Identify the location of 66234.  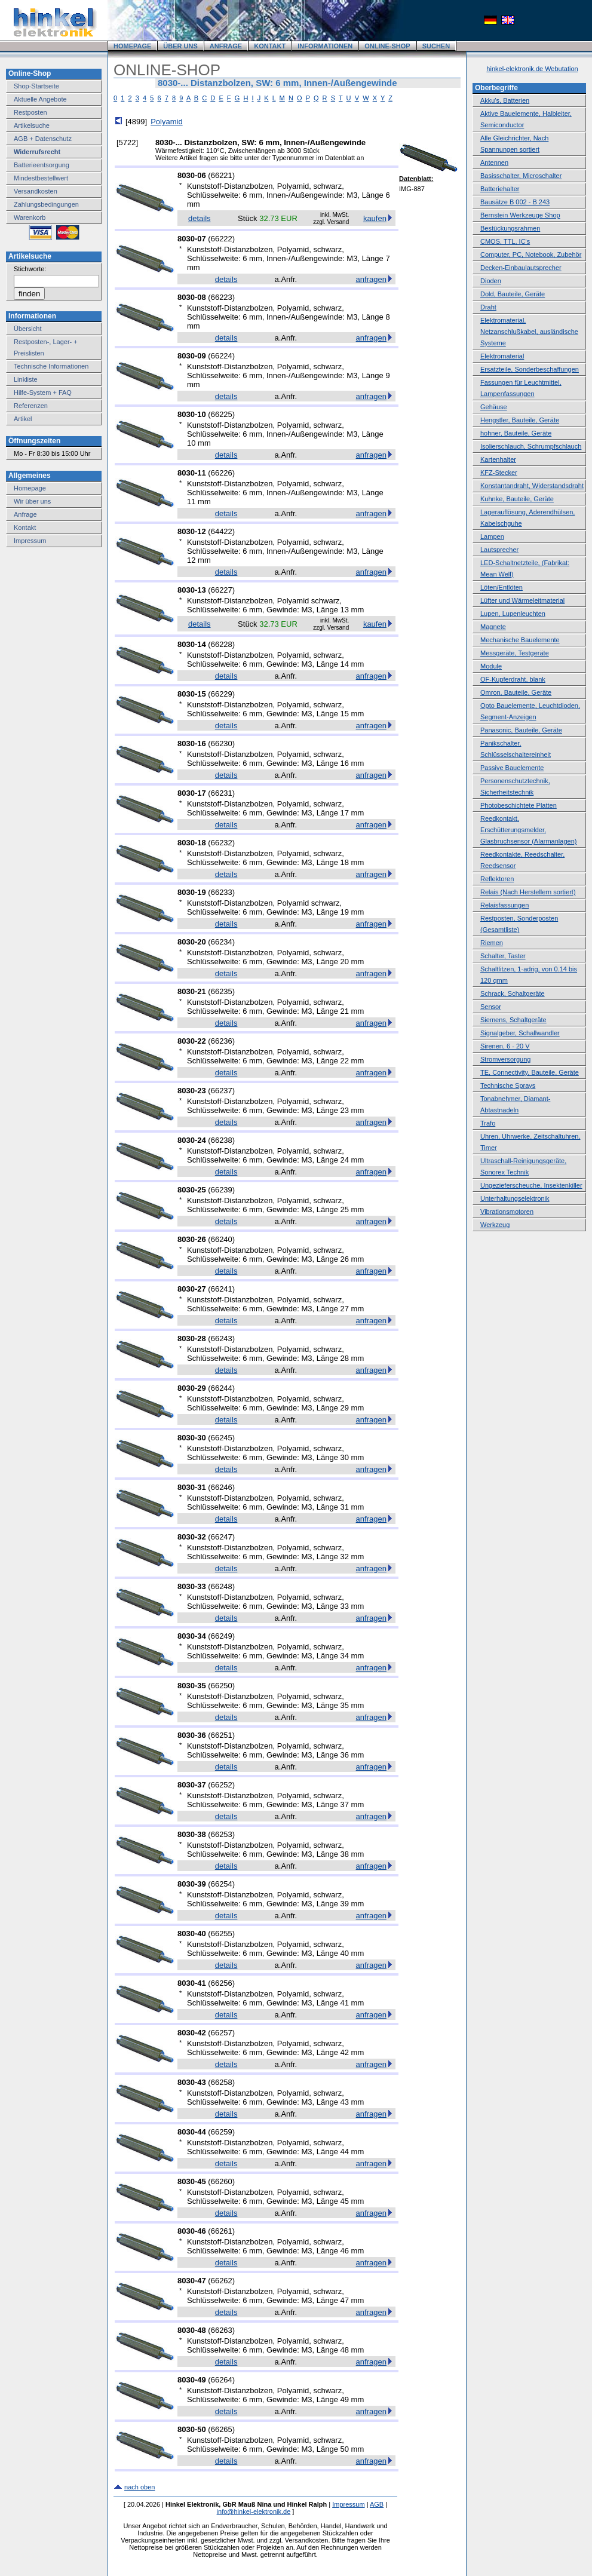
(221, 941).